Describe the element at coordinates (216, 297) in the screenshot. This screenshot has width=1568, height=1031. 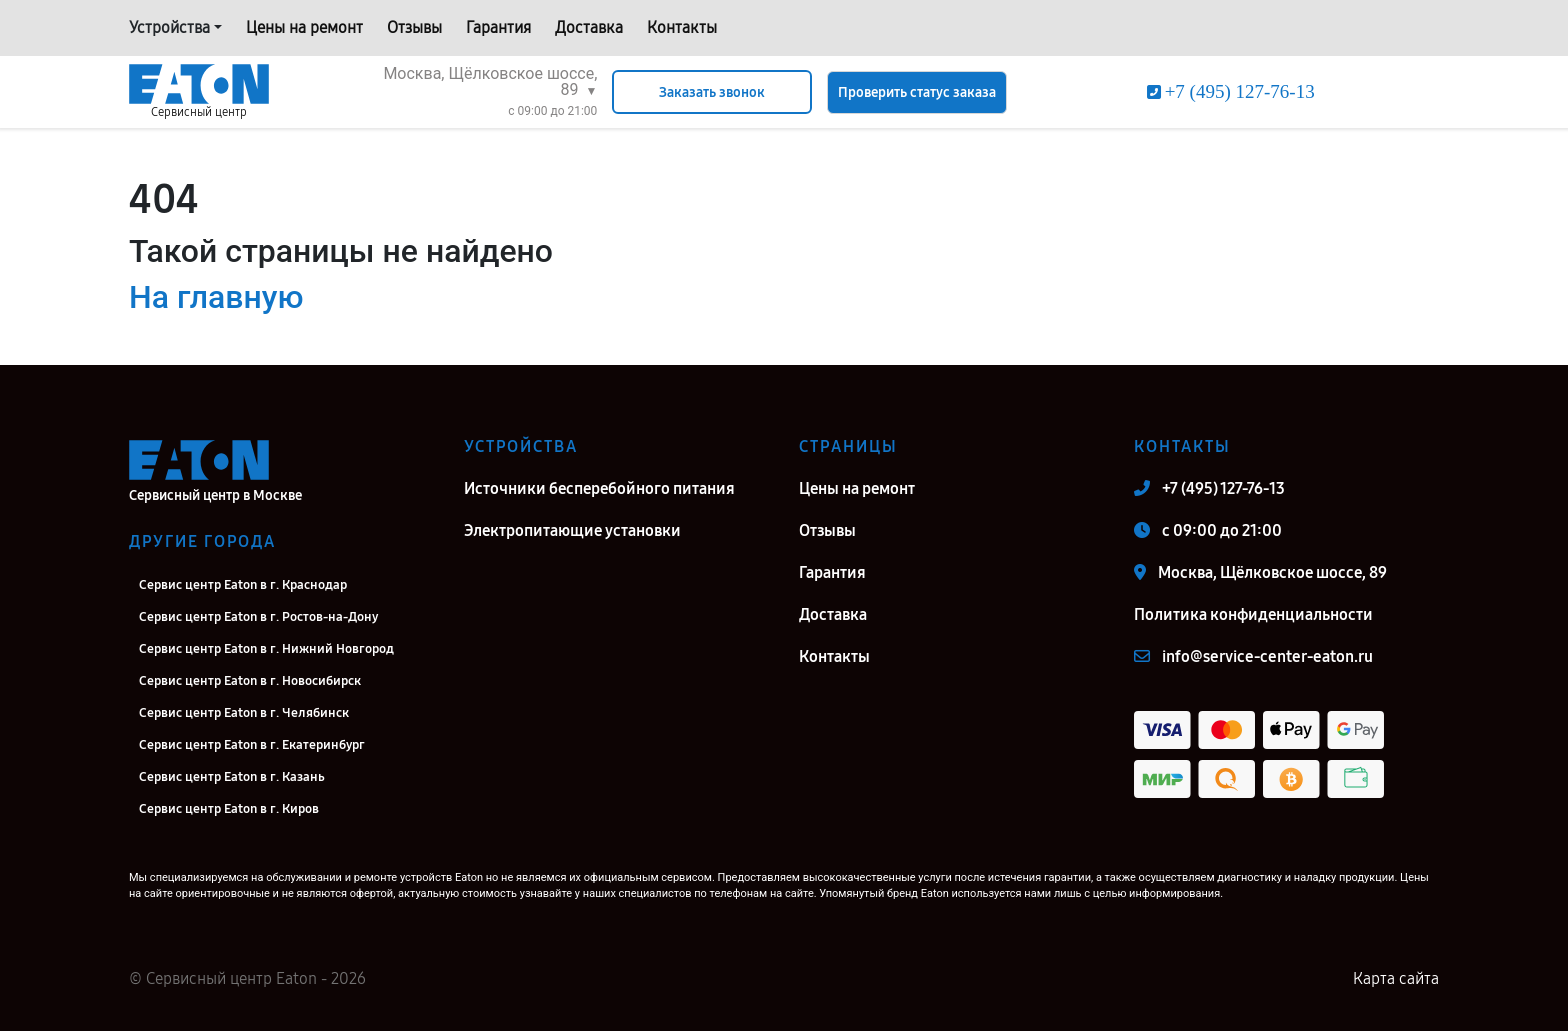
I see `На главную` at that location.